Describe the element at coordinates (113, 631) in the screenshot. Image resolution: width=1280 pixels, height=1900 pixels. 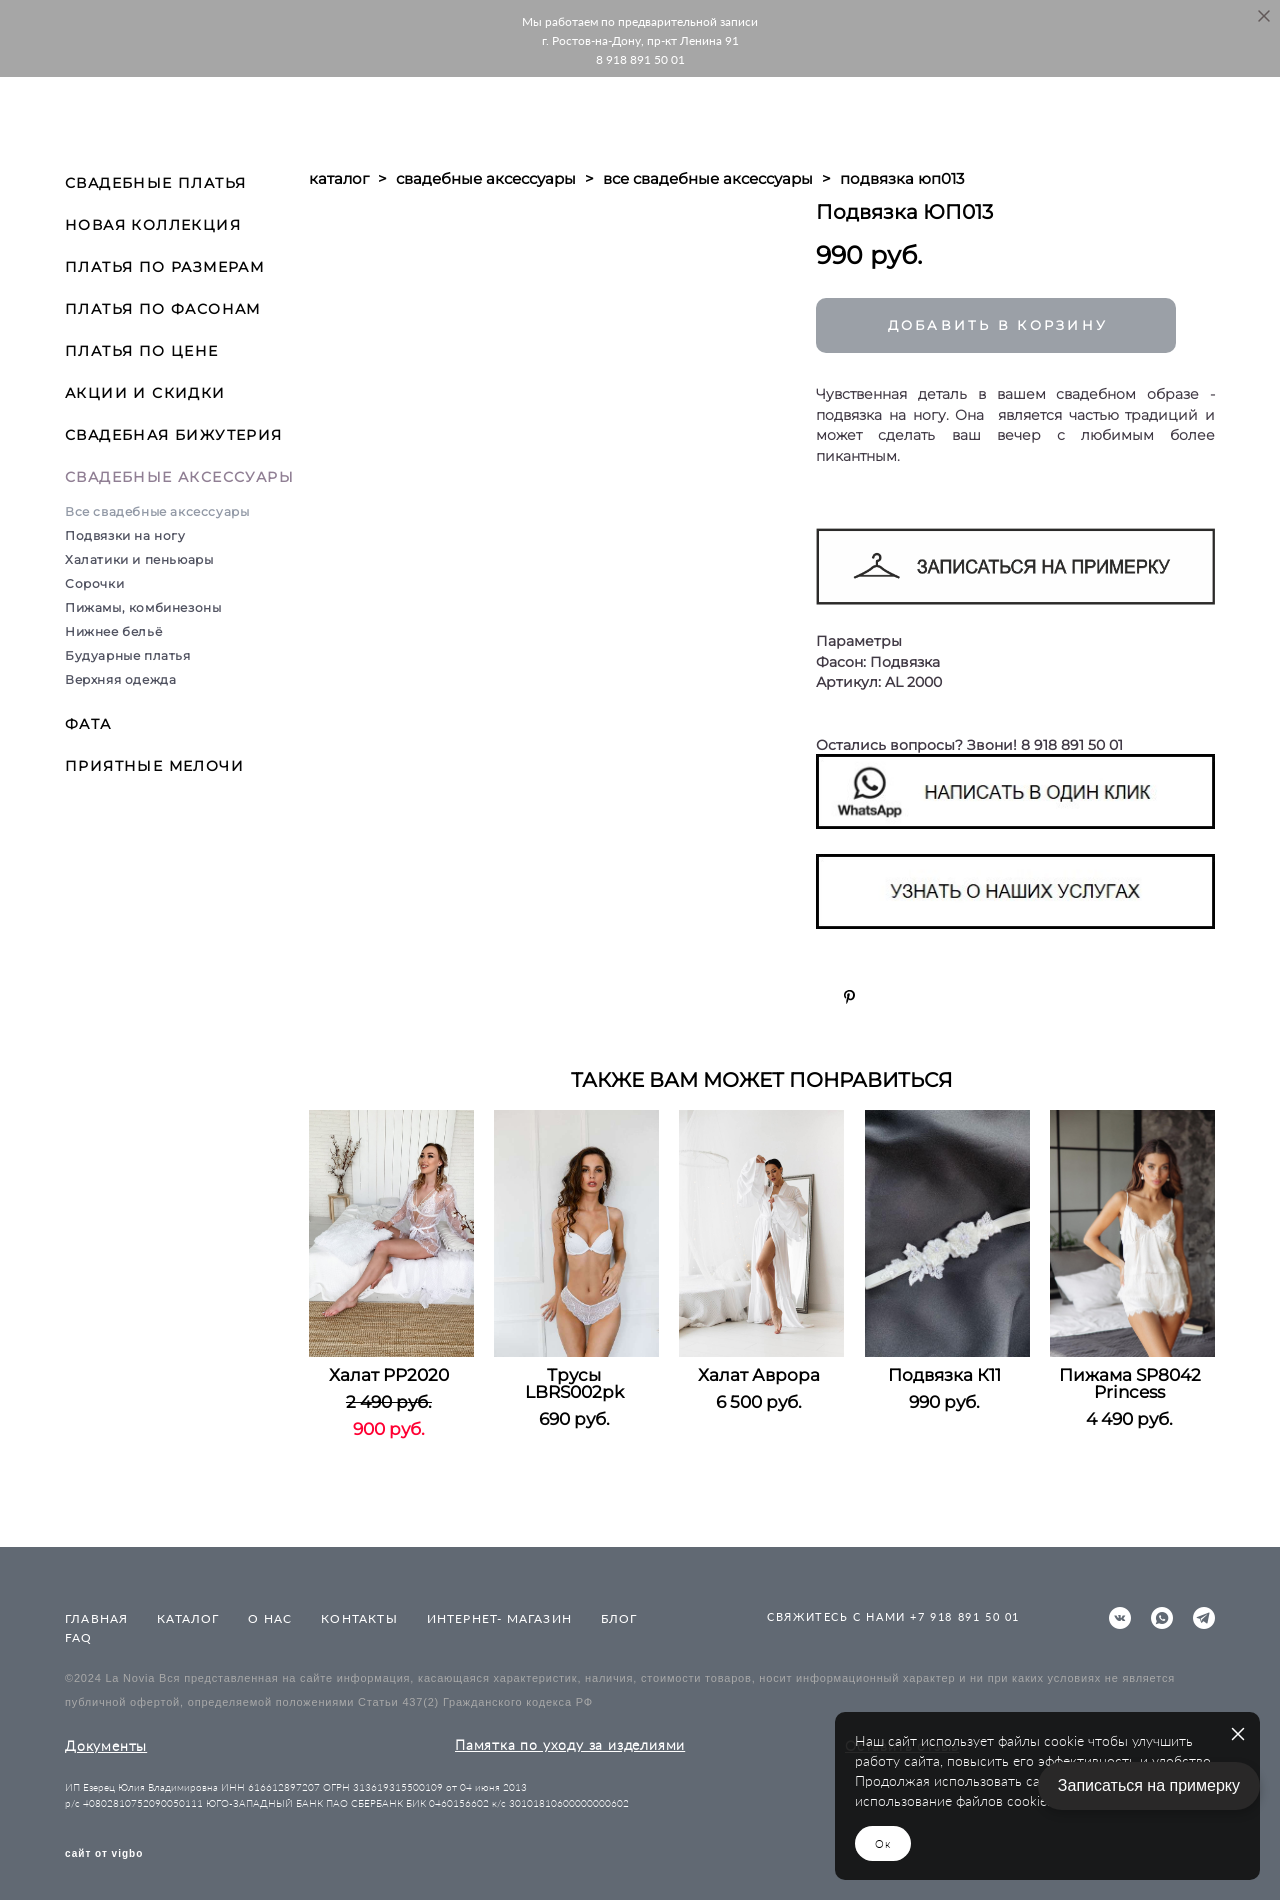
I see `Нижнее бельё` at that location.